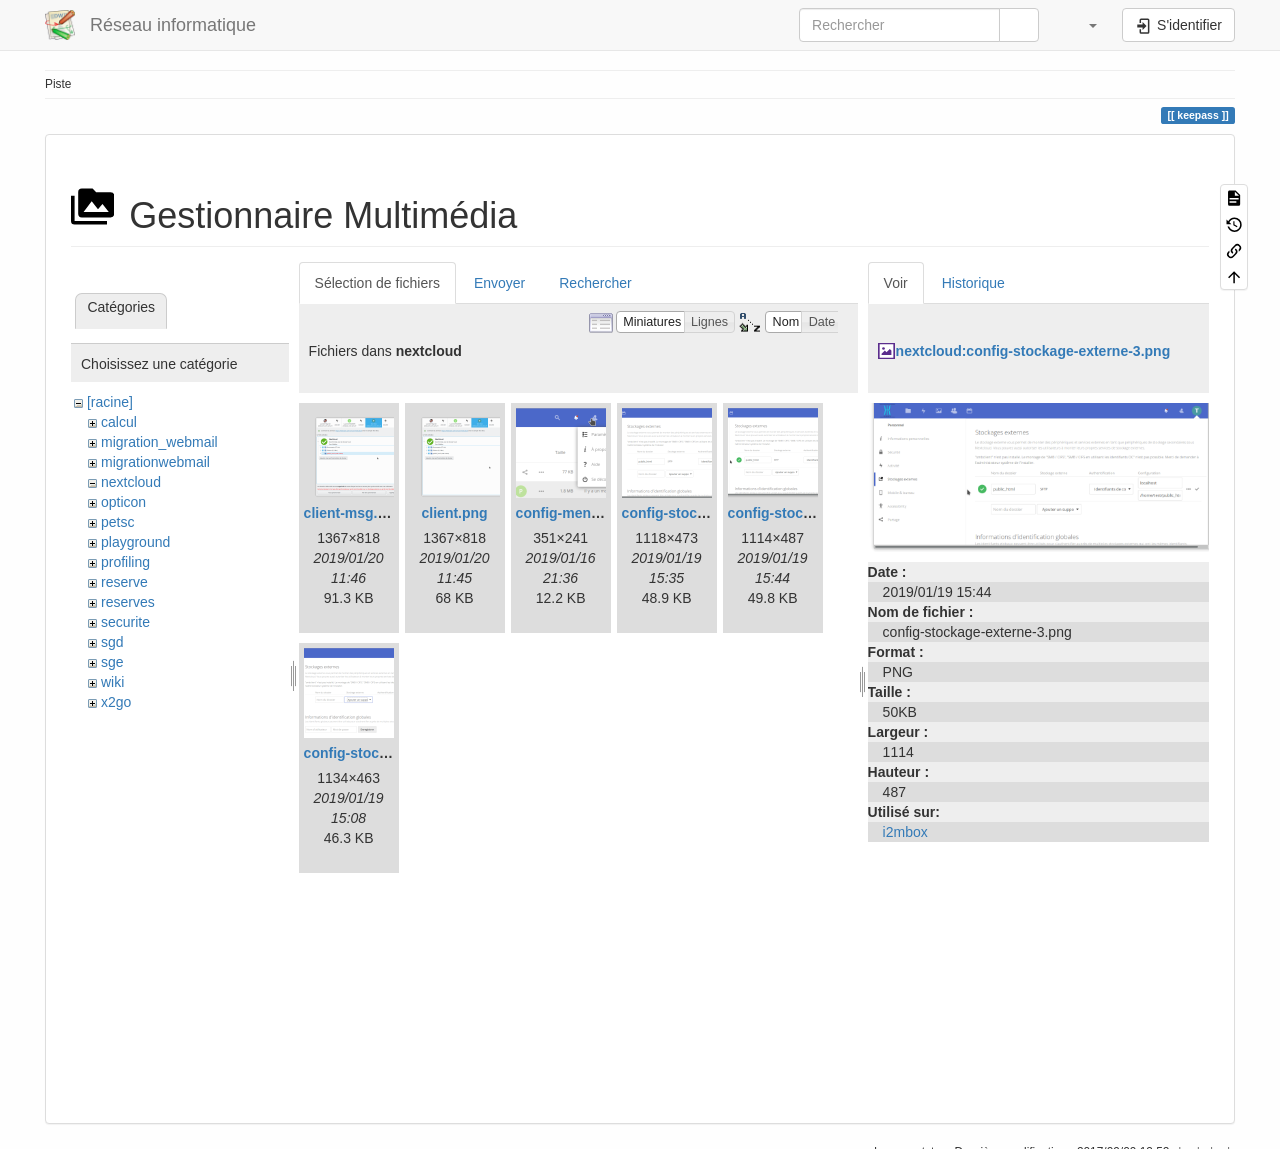 The image size is (1280, 1149). Describe the element at coordinates (499, 283) in the screenshot. I see `Envoyer` at that location.